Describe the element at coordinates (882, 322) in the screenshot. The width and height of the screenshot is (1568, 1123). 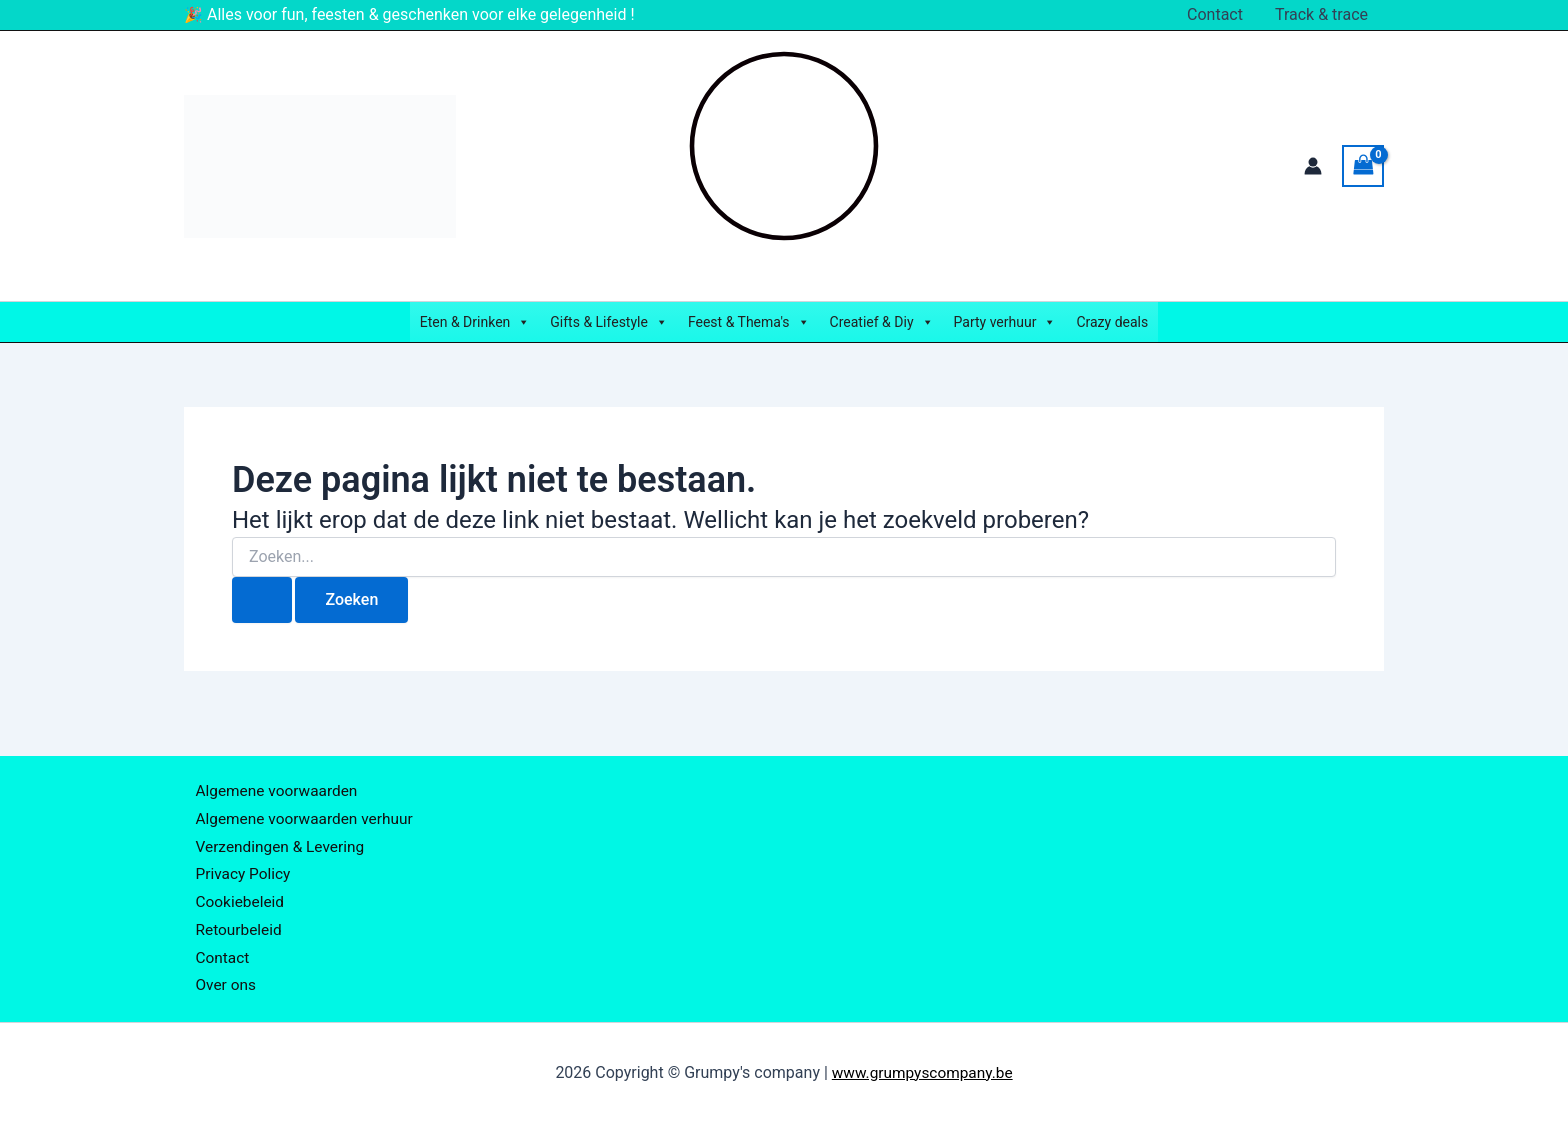
I see `Creatief & Diy` at that location.